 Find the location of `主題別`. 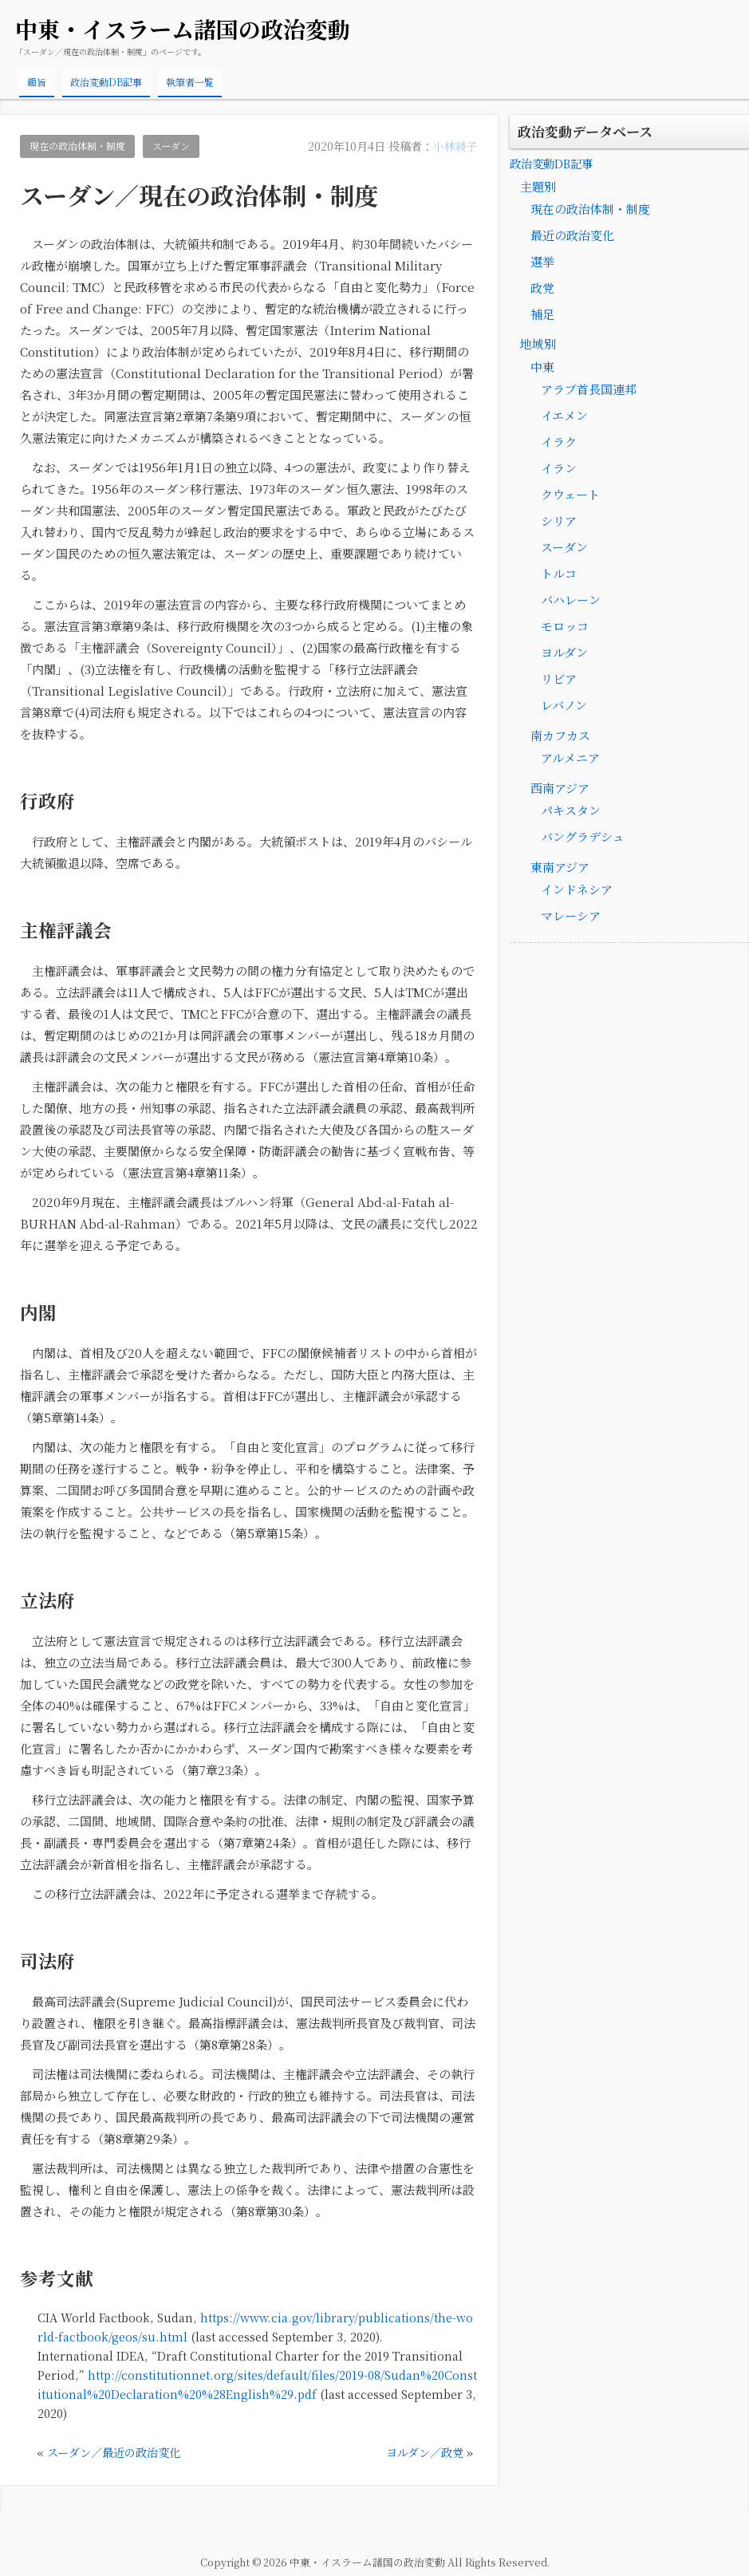

主題別 is located at coordinates (539, 186).